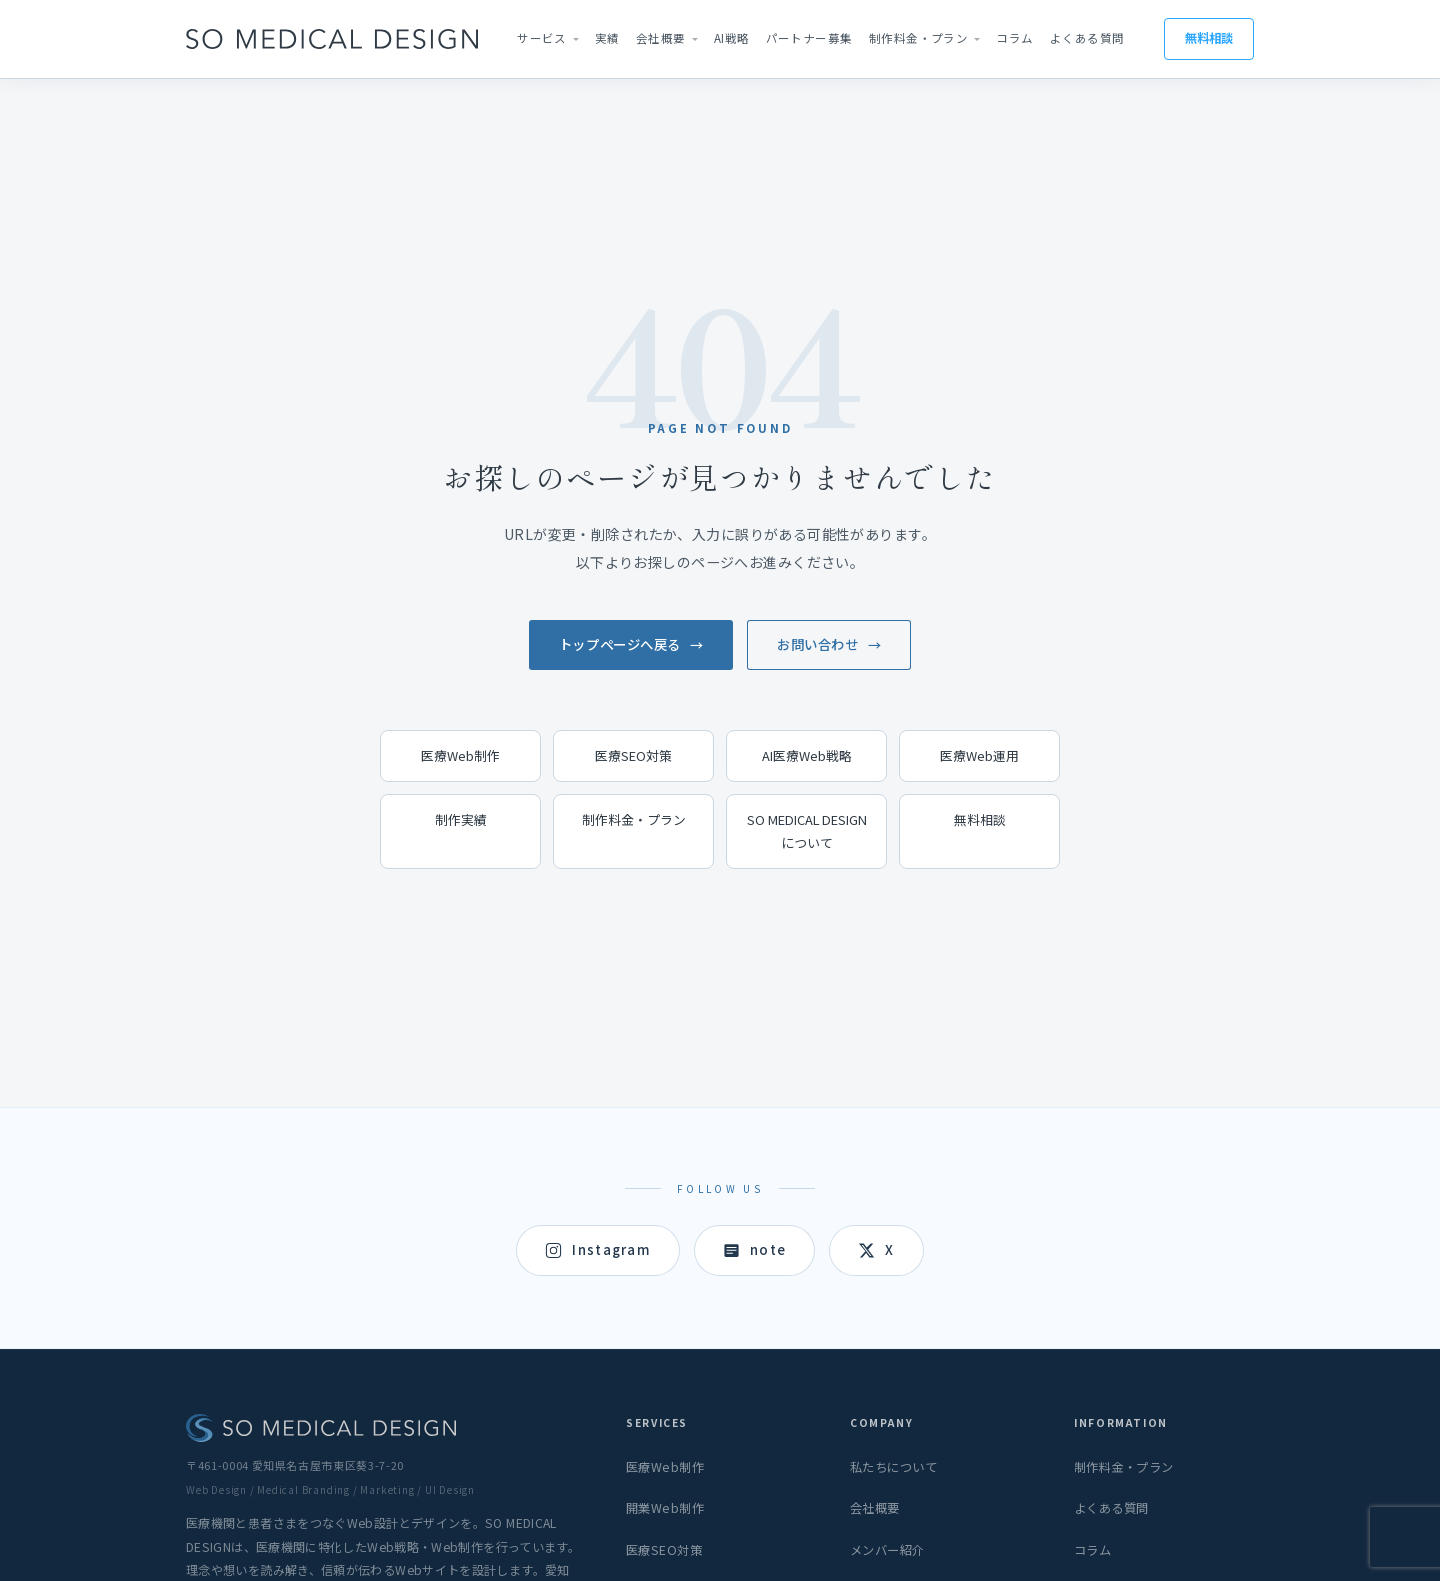  I want to click on SO MEDICAL DESIGNについて, so click(807, 830).